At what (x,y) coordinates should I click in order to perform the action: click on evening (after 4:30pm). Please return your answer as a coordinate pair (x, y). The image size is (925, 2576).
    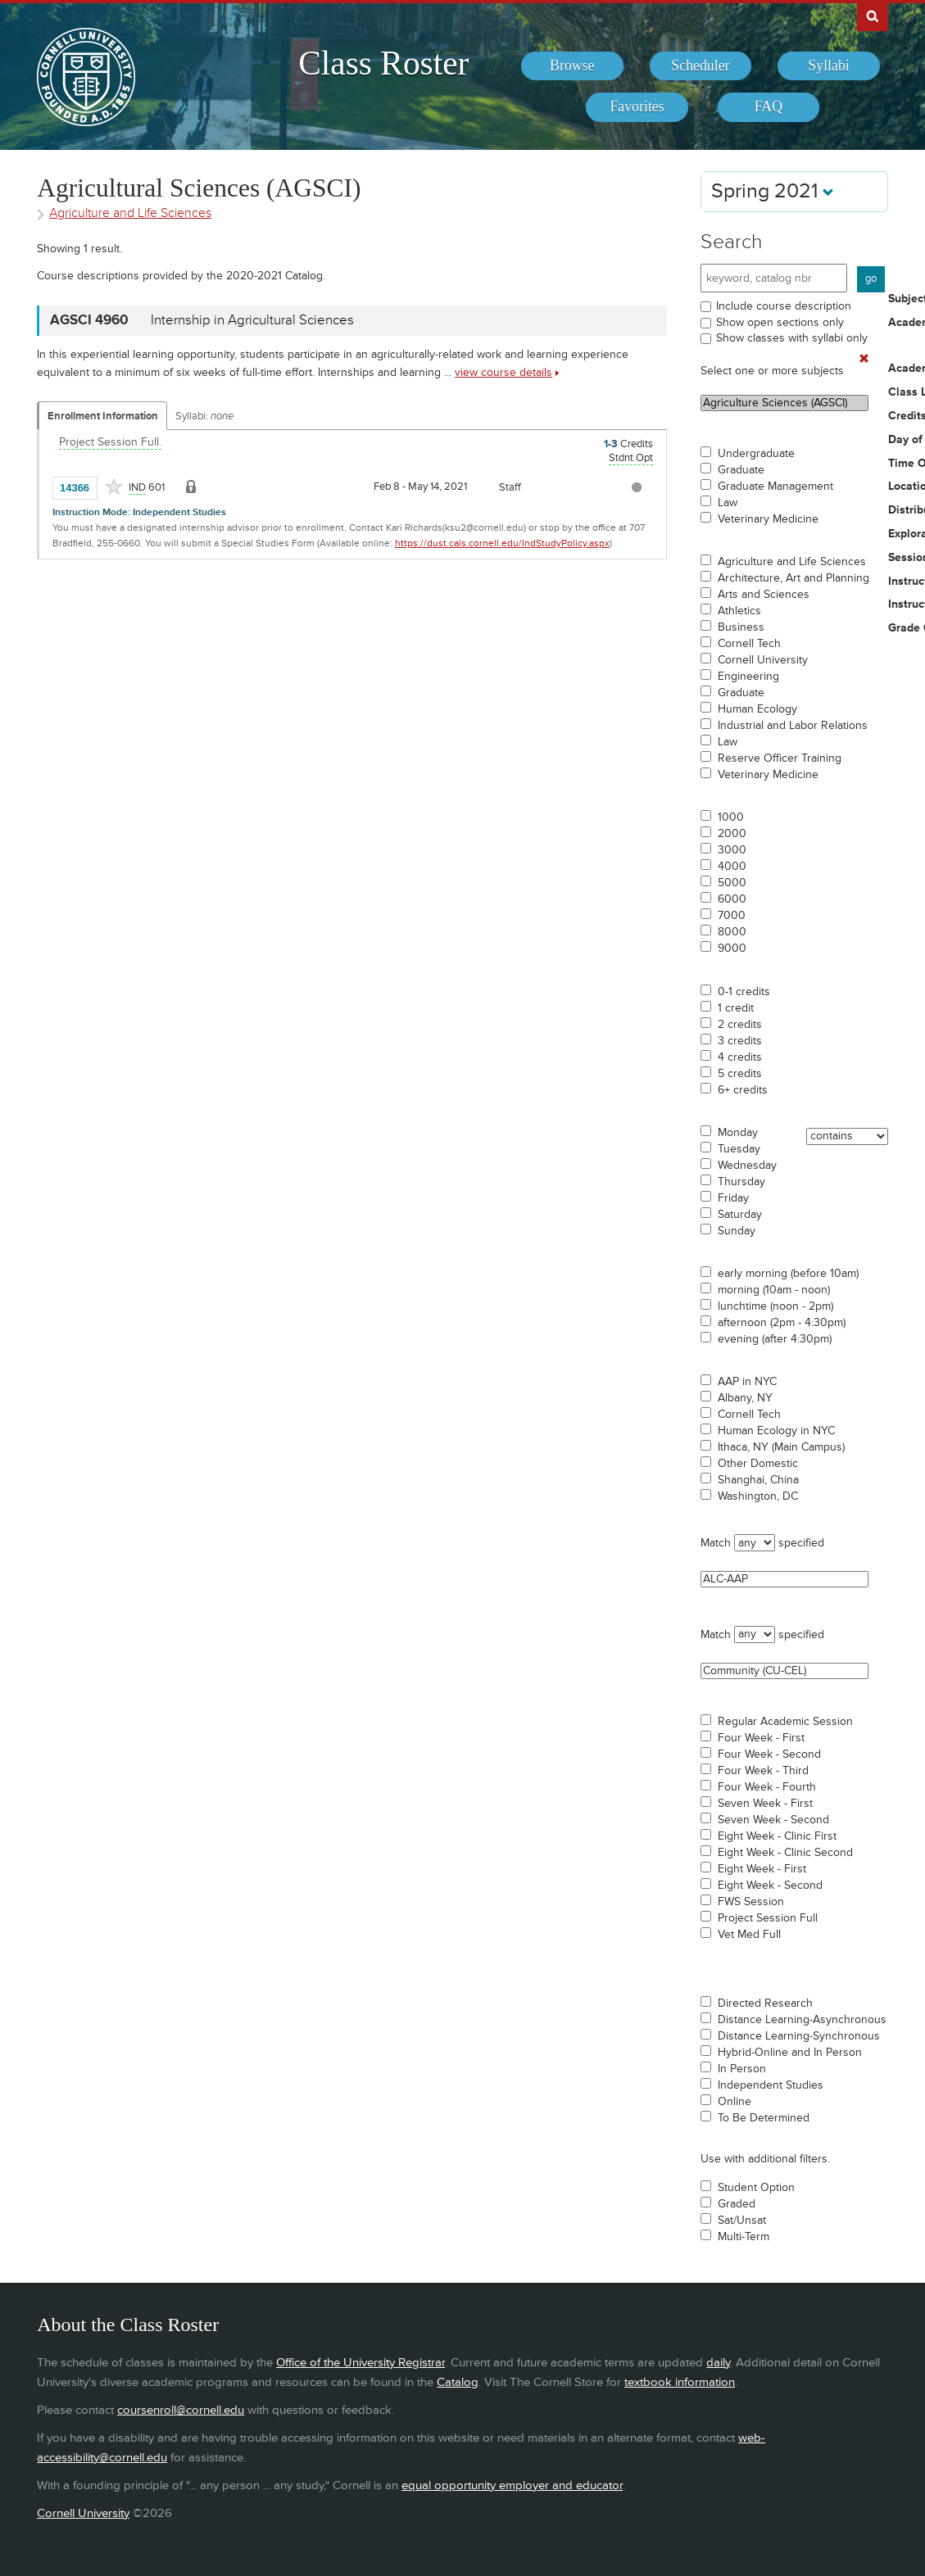
    Looking at the image, I should click on (775, 1339).